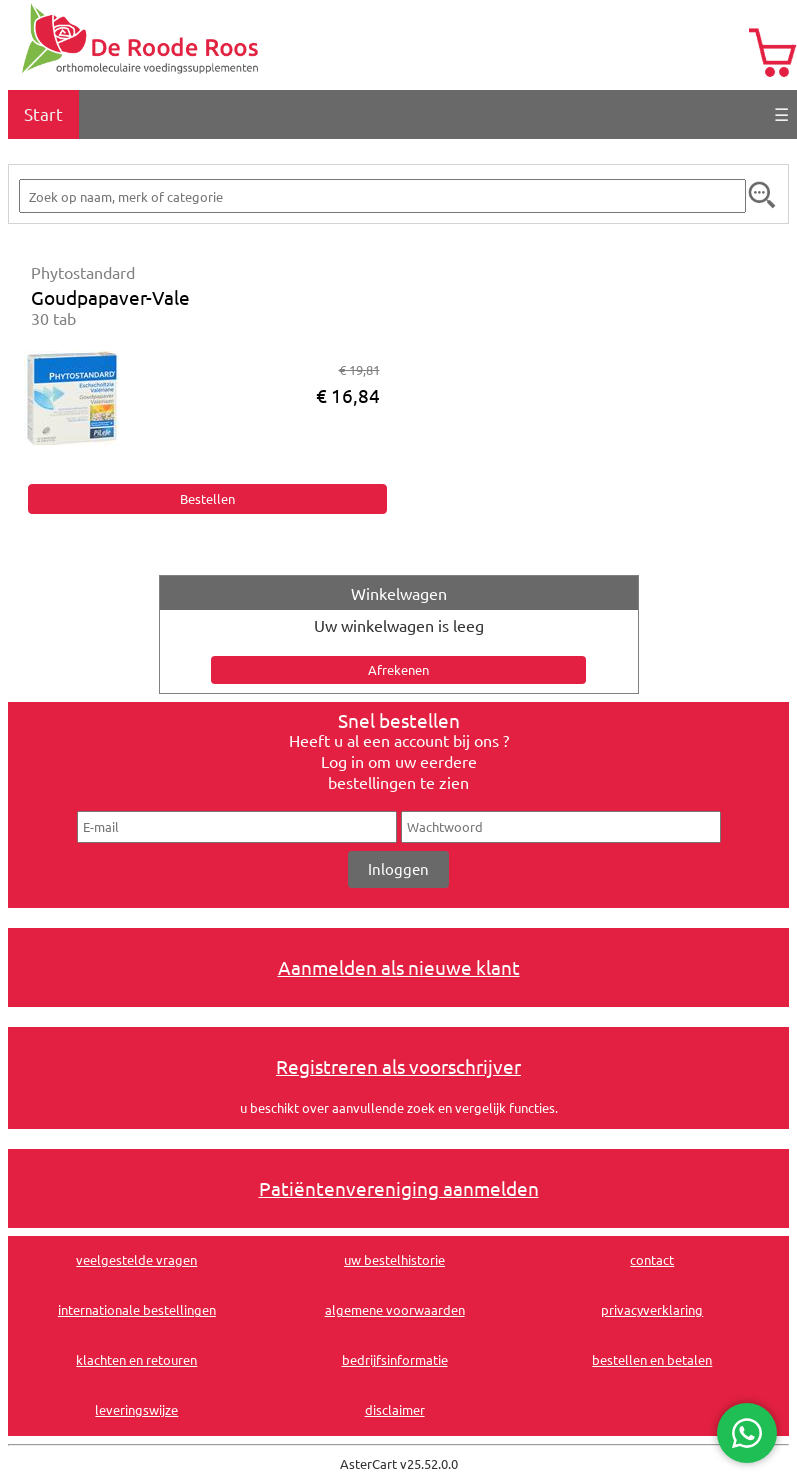 Image resolution: width=797 pixels, height=1483 pixels. I want to click on Registreren als voorschrijver, so click(398, 1066).